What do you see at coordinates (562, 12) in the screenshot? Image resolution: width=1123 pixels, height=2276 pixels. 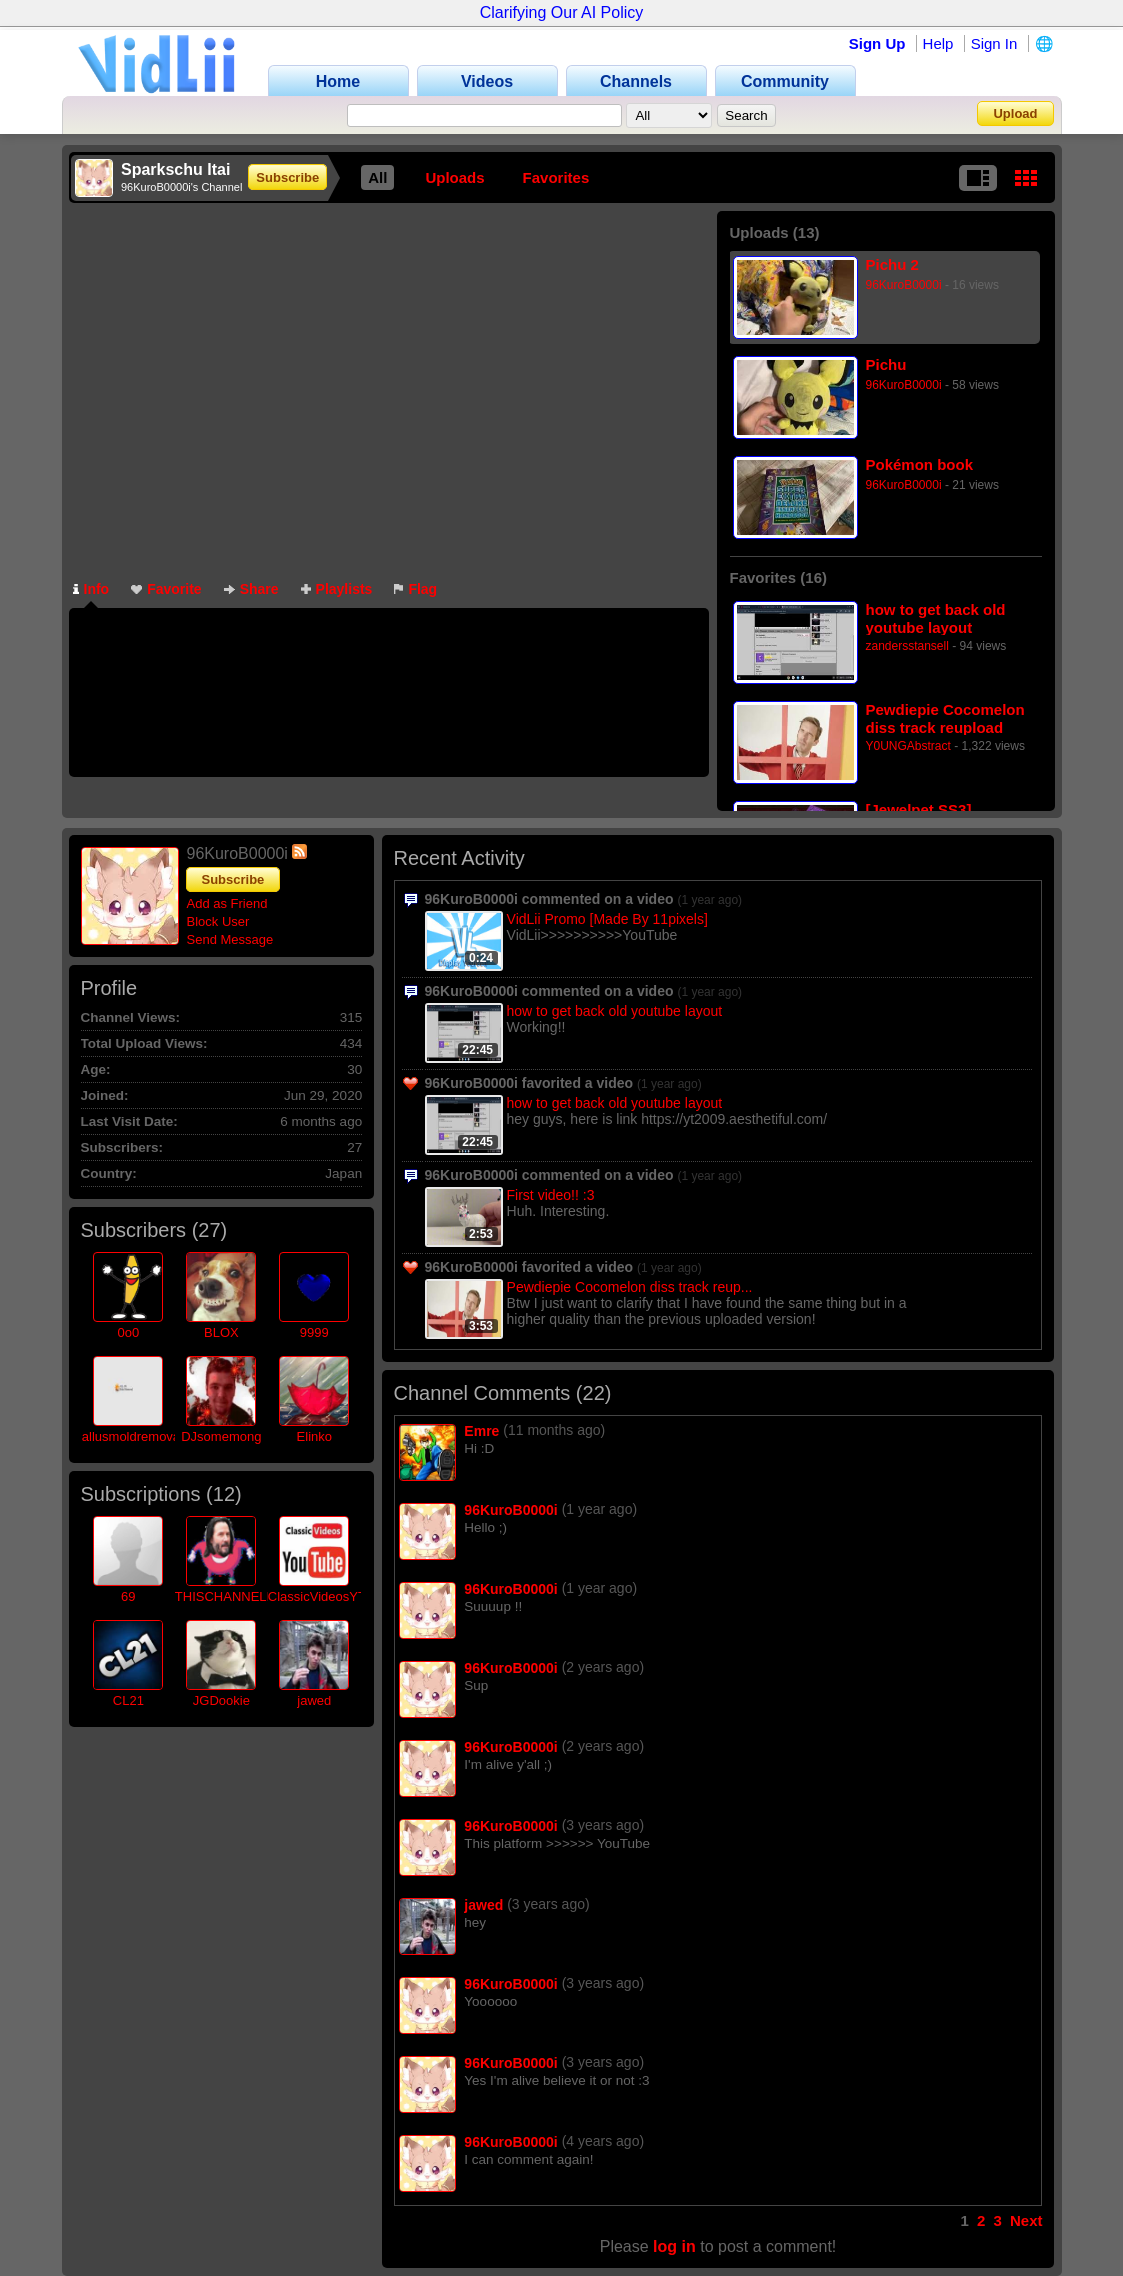 I see `Clarifying Our AI Policy` at bounding box center [562, 12].